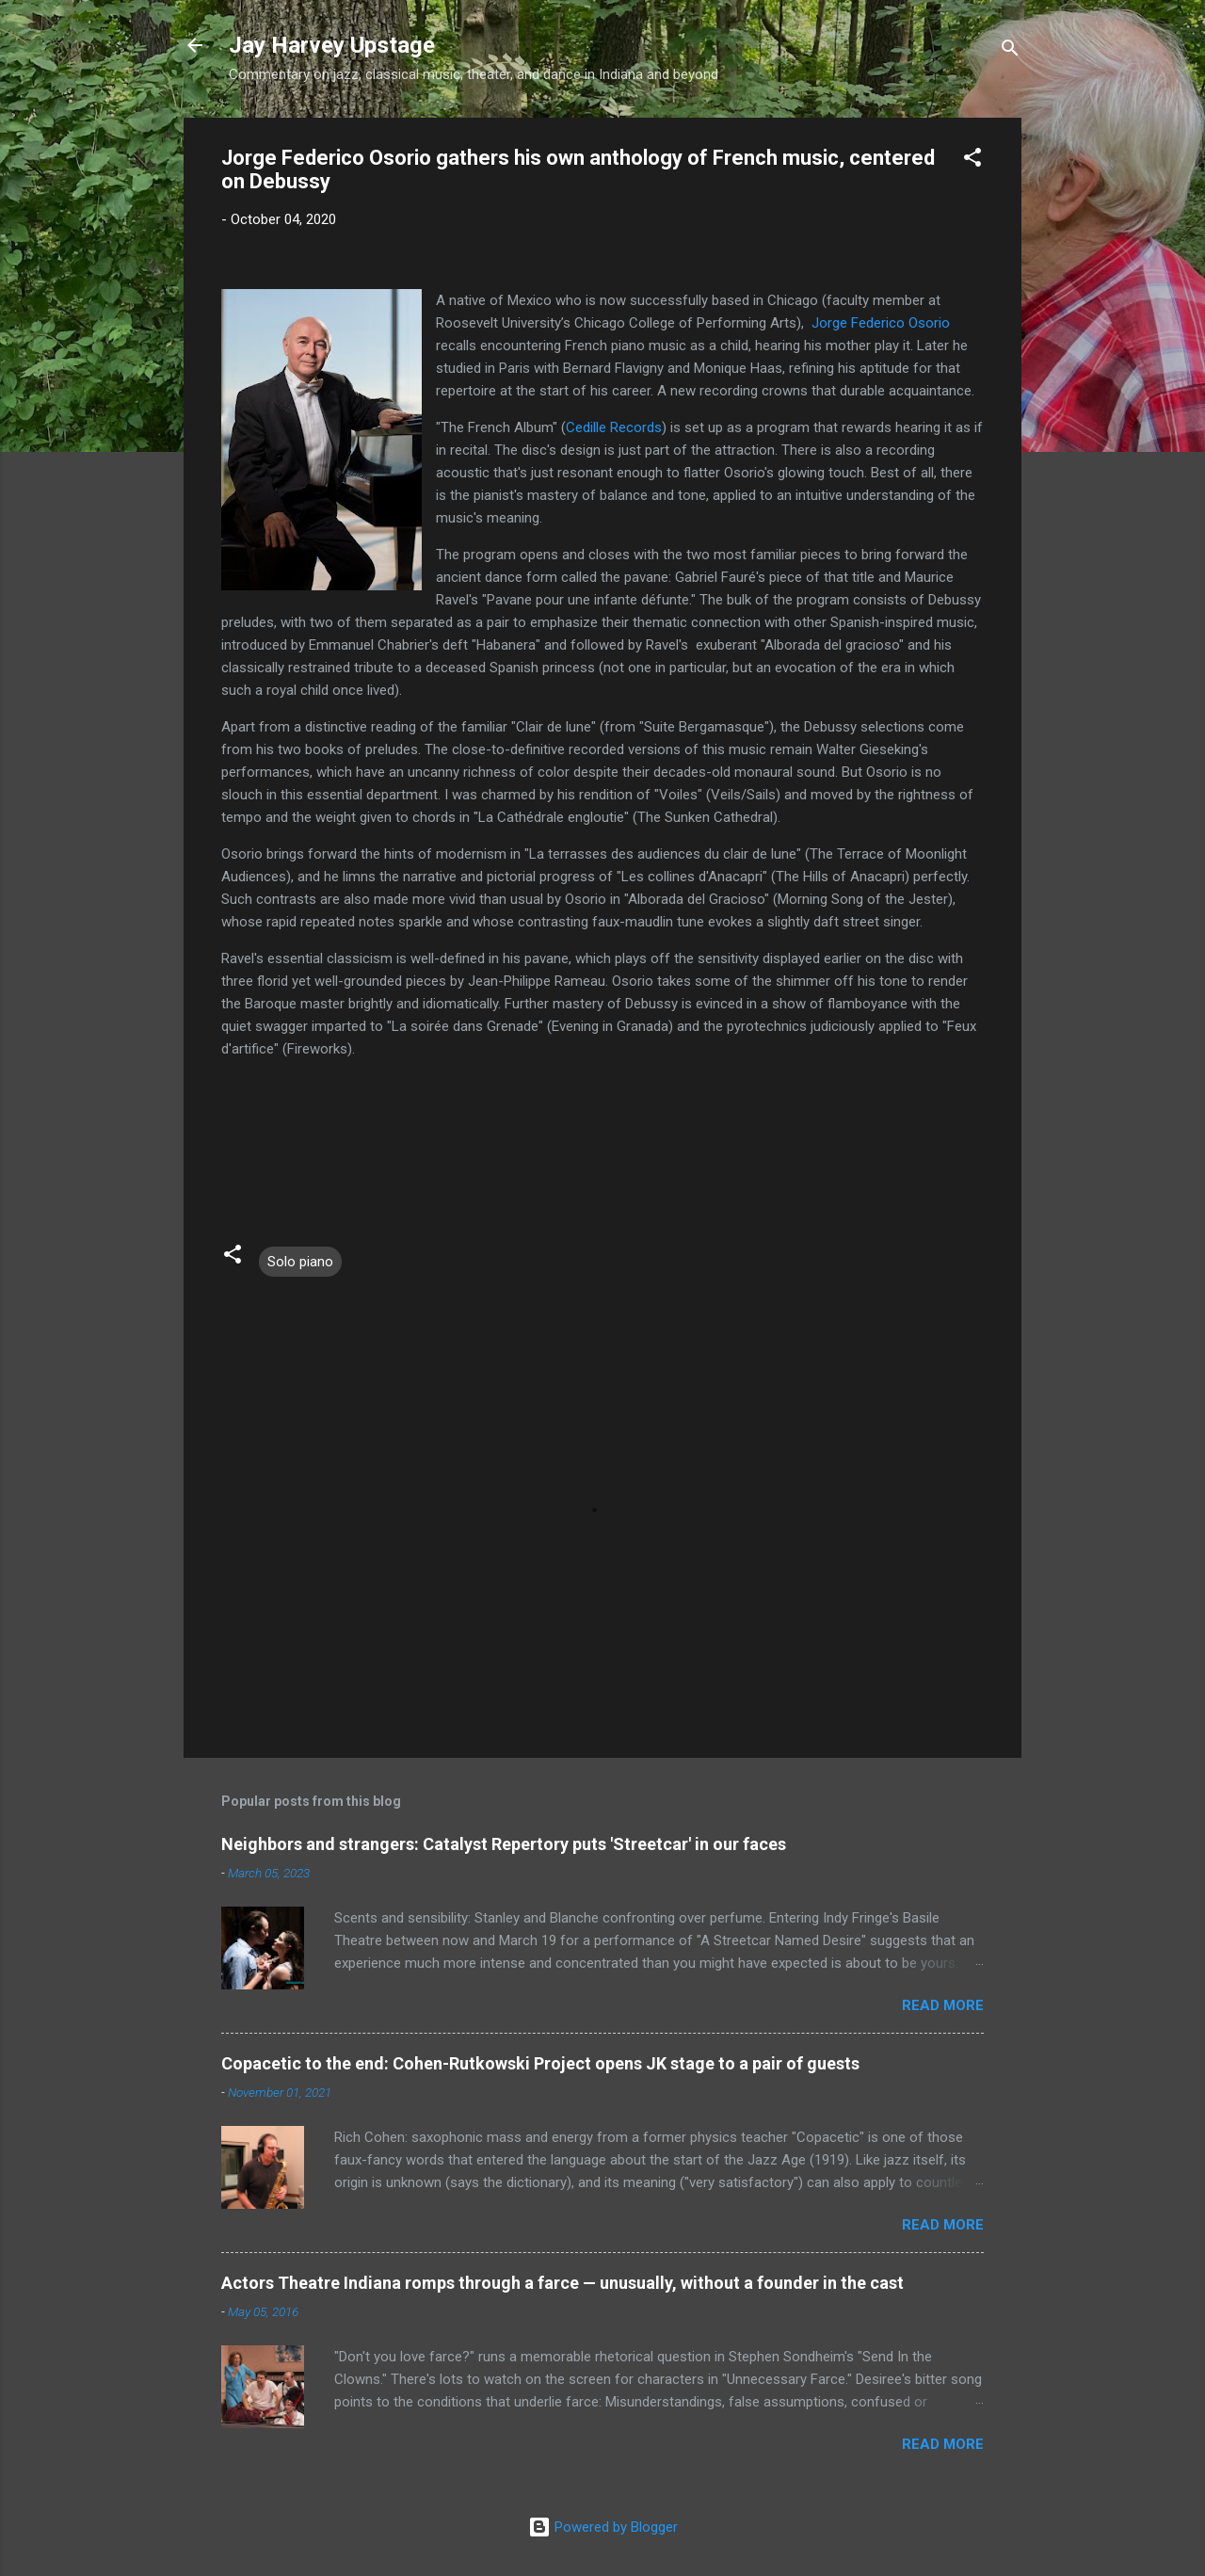  What do you see at coordinates (603, 2527) in the screenshot?
I see `Powered by Blogger` at bounding box center [603, 2527].